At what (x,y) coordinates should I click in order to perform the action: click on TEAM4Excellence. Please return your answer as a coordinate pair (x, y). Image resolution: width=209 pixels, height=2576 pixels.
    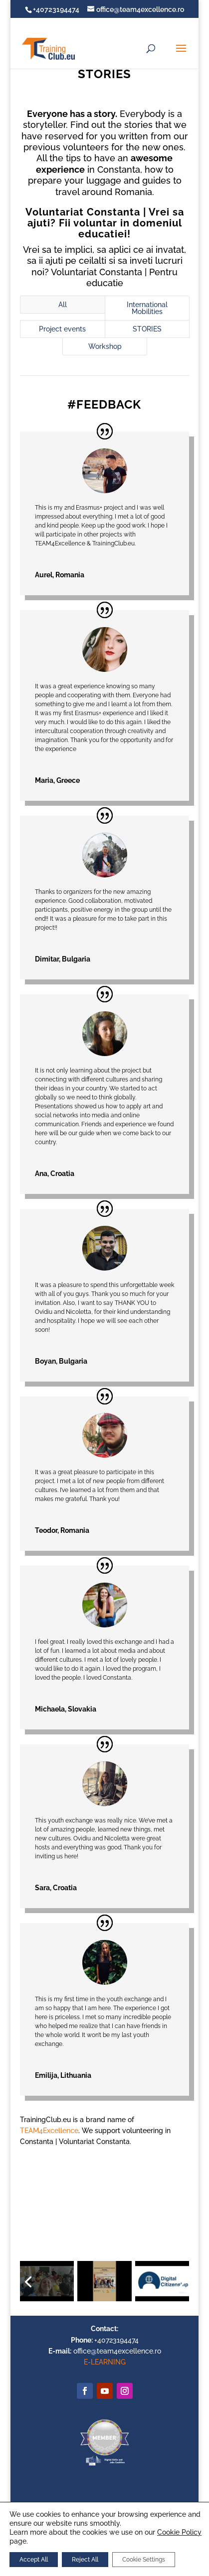
    Looking at the image, I should click on (49, 2131).